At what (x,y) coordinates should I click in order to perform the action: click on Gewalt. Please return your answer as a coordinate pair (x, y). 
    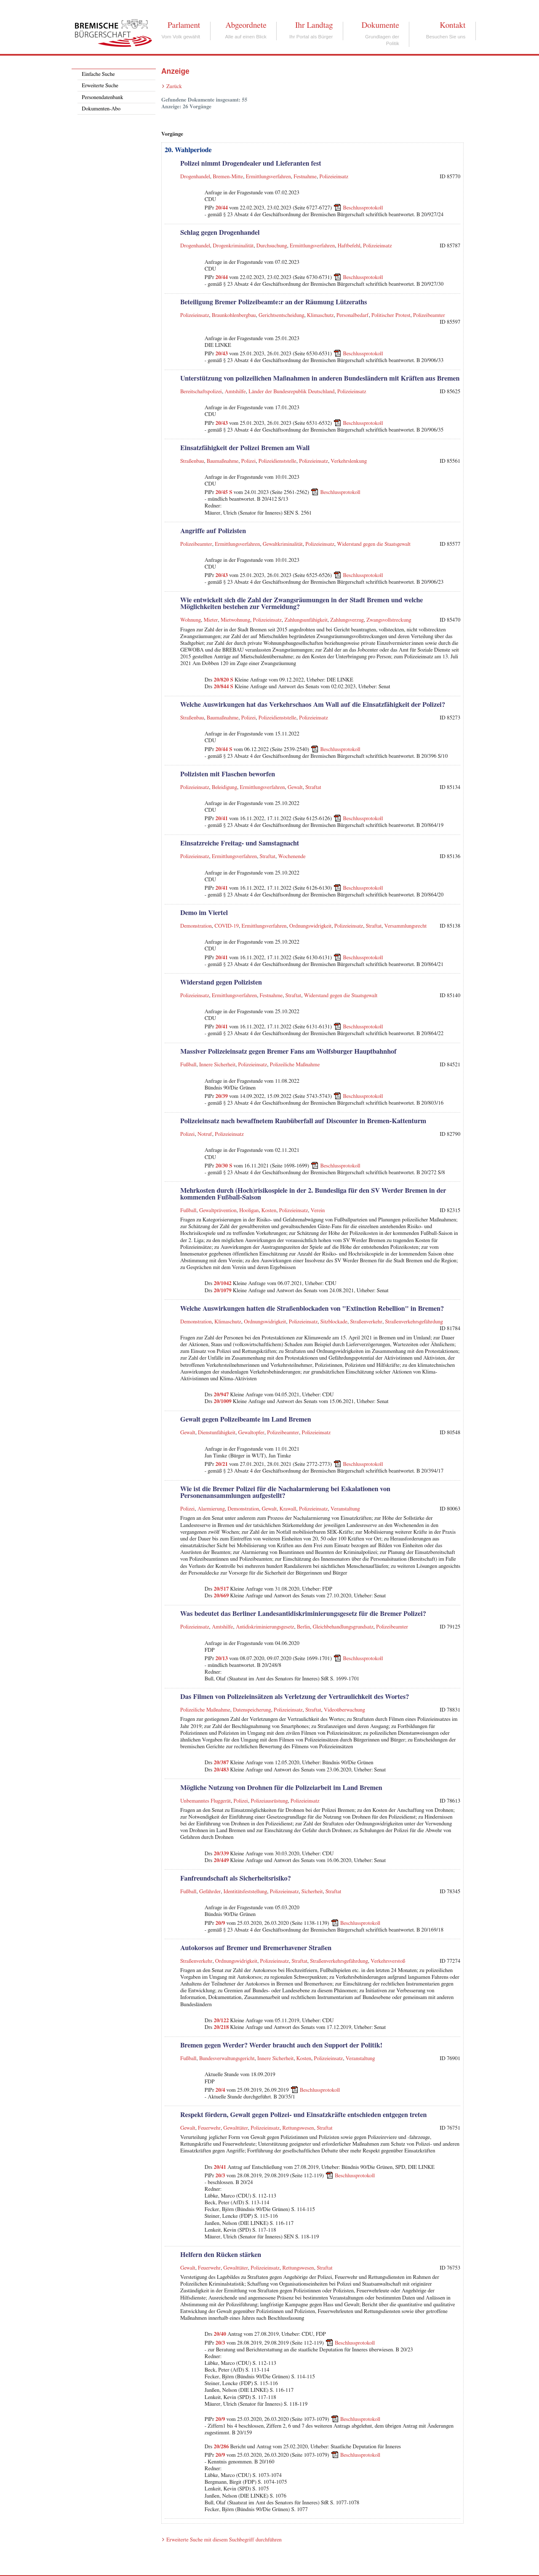
    Looking at the image, I should click on (295, 787).